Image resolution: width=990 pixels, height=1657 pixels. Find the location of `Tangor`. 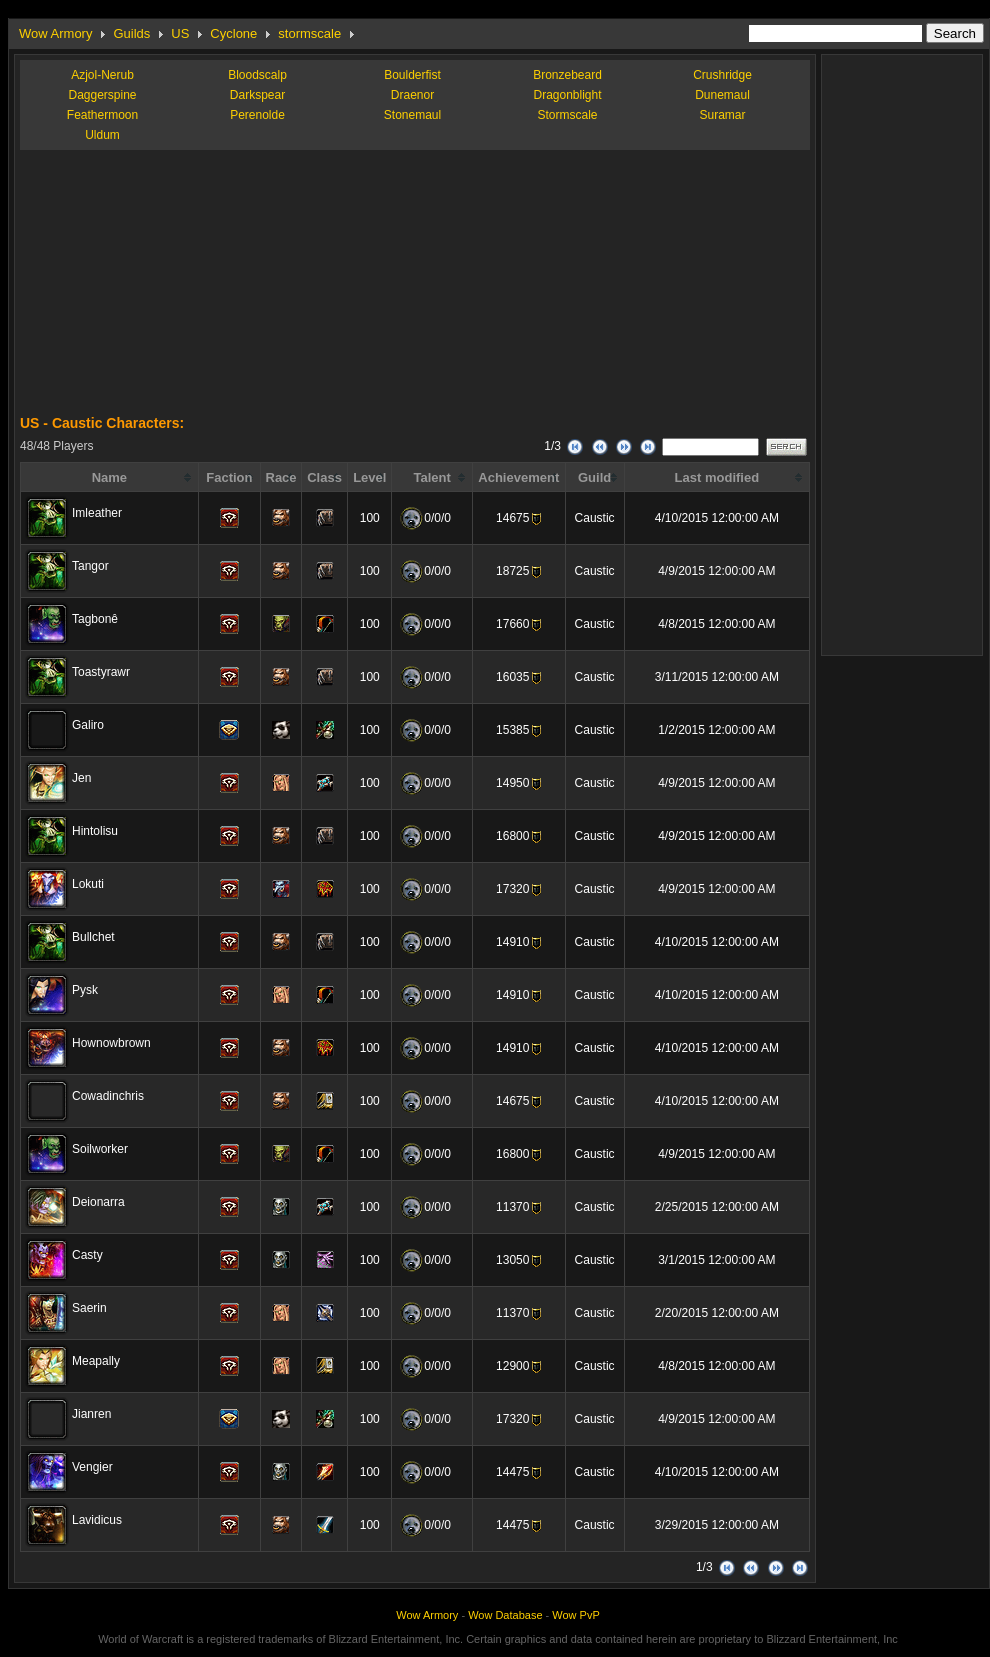

Tangor is located at coordinates (90, 566).